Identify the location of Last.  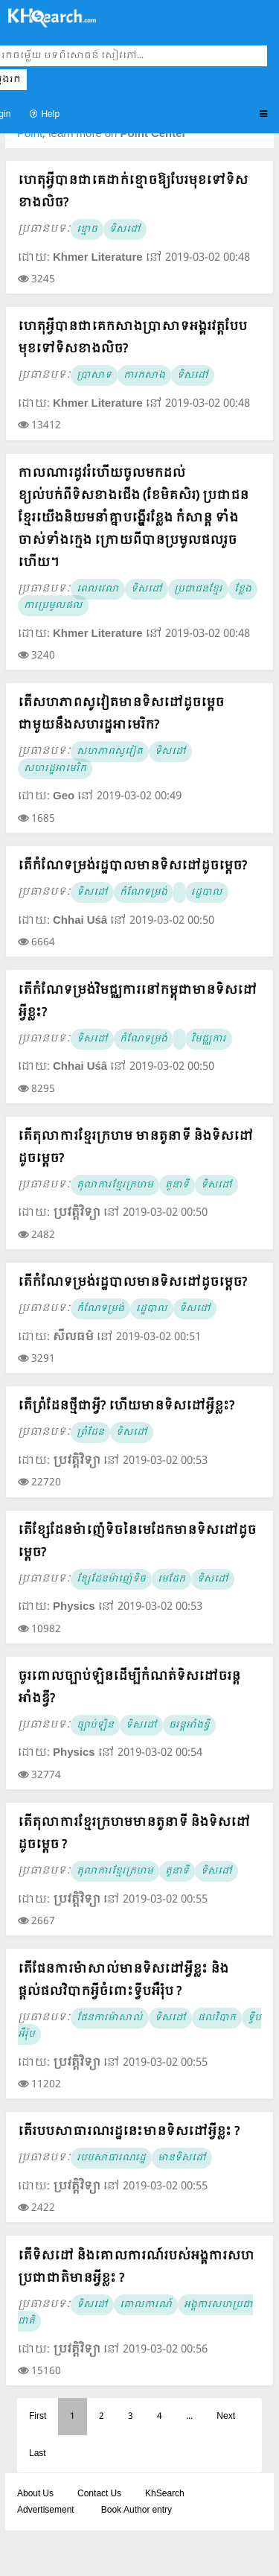
(37, 2453).